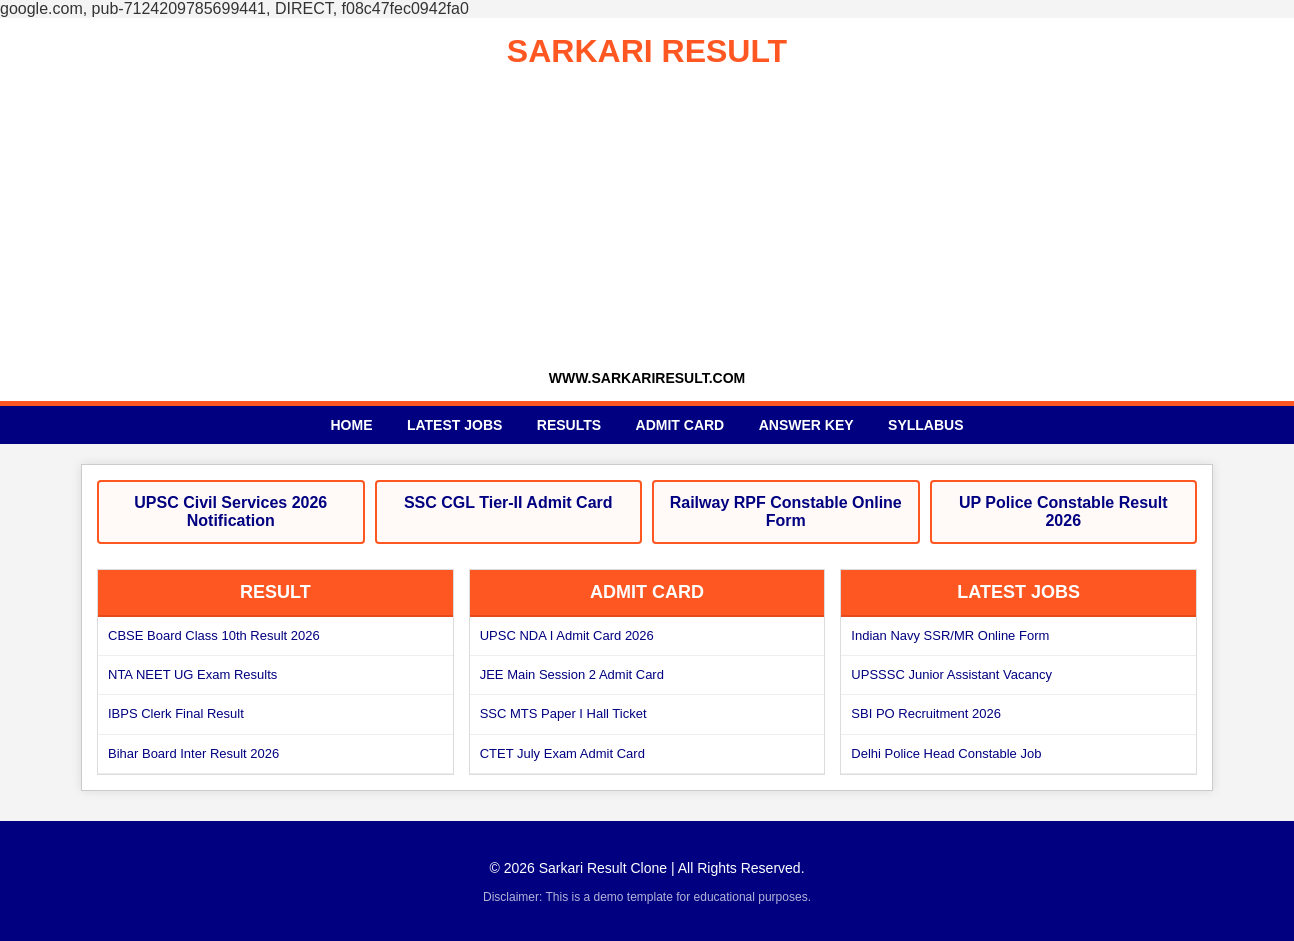 This screenshot has width=1294, height=941. What do you see at coordinates (562, 753) in the screenshot?
I see `CTET July Exam Admit Card` at bounding box center [562, 753].